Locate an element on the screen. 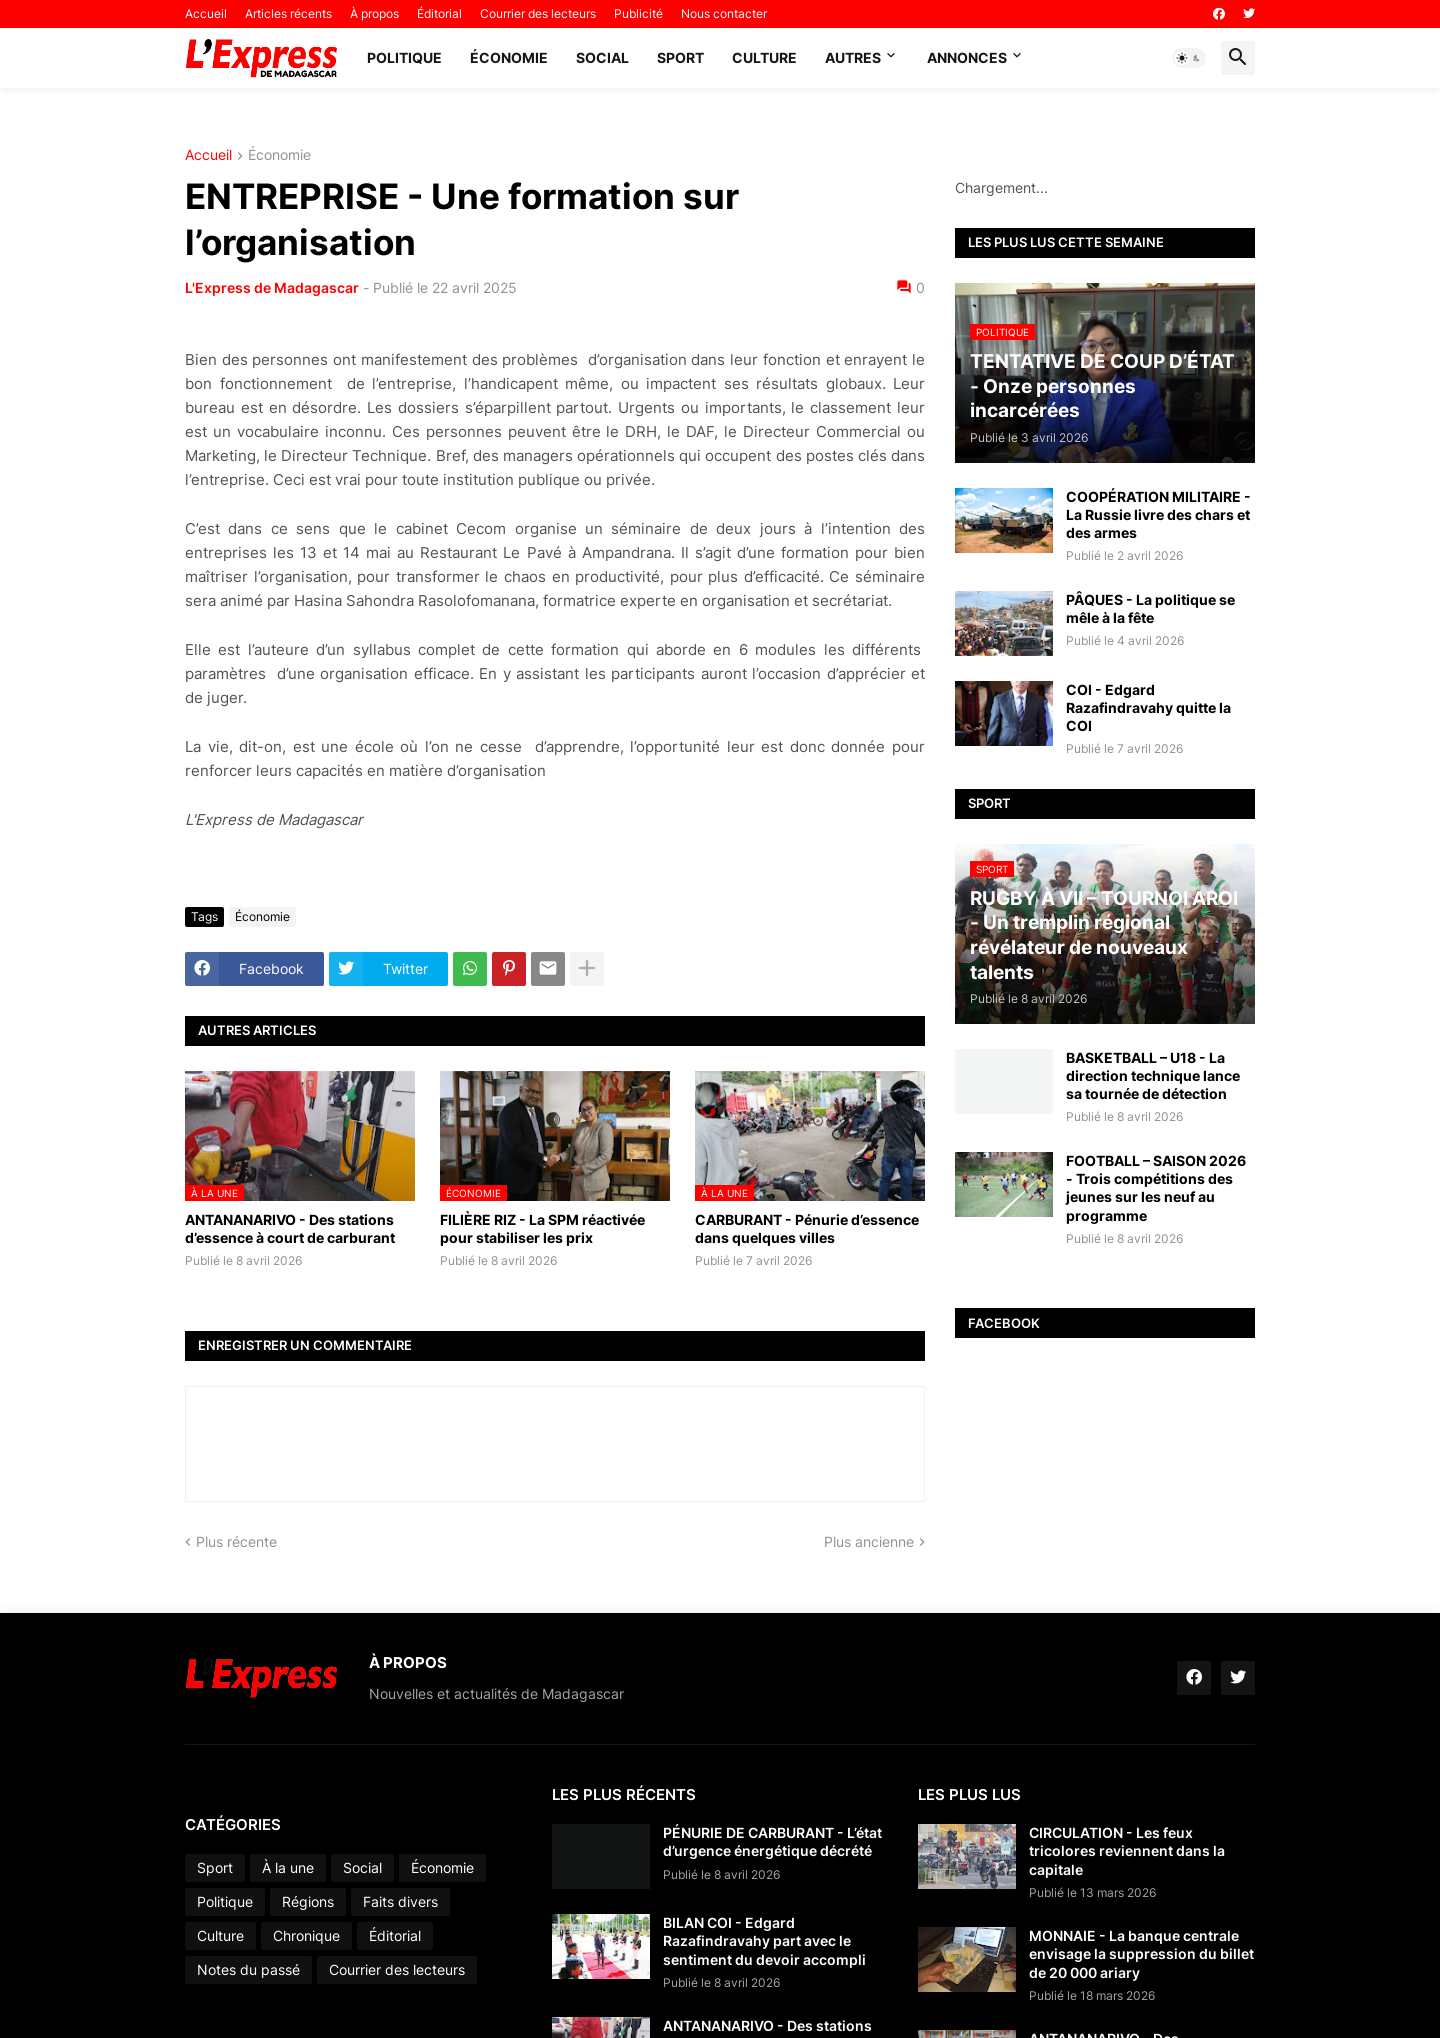  Social is located at coordinates (602, 57).